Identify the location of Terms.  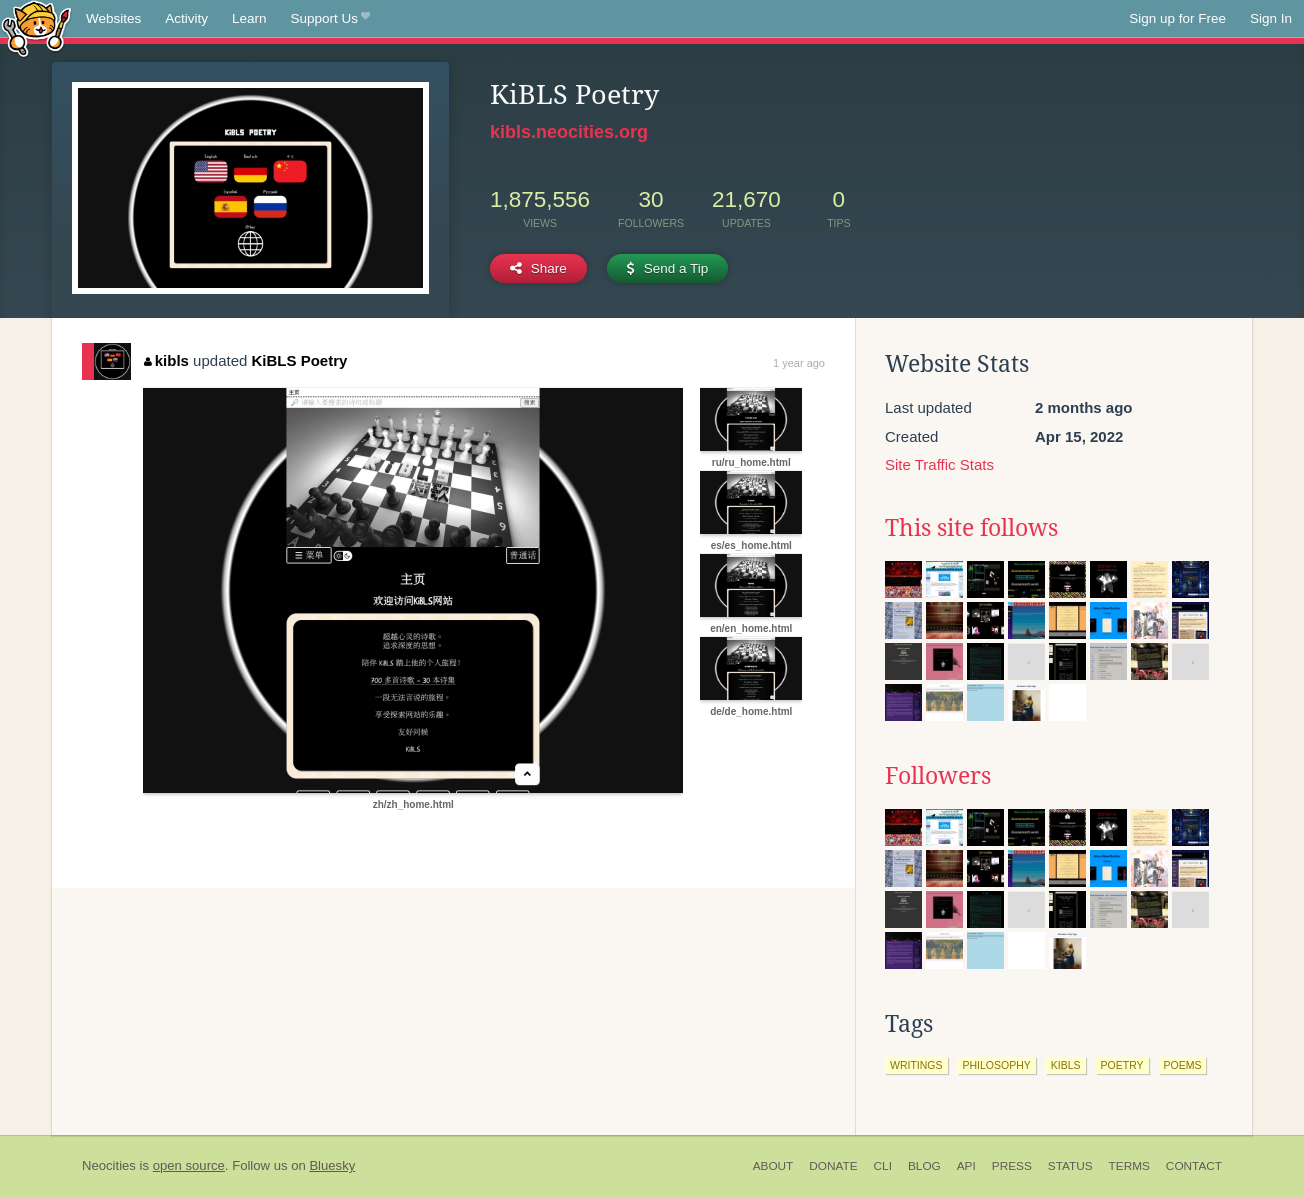
(1129, 1166).